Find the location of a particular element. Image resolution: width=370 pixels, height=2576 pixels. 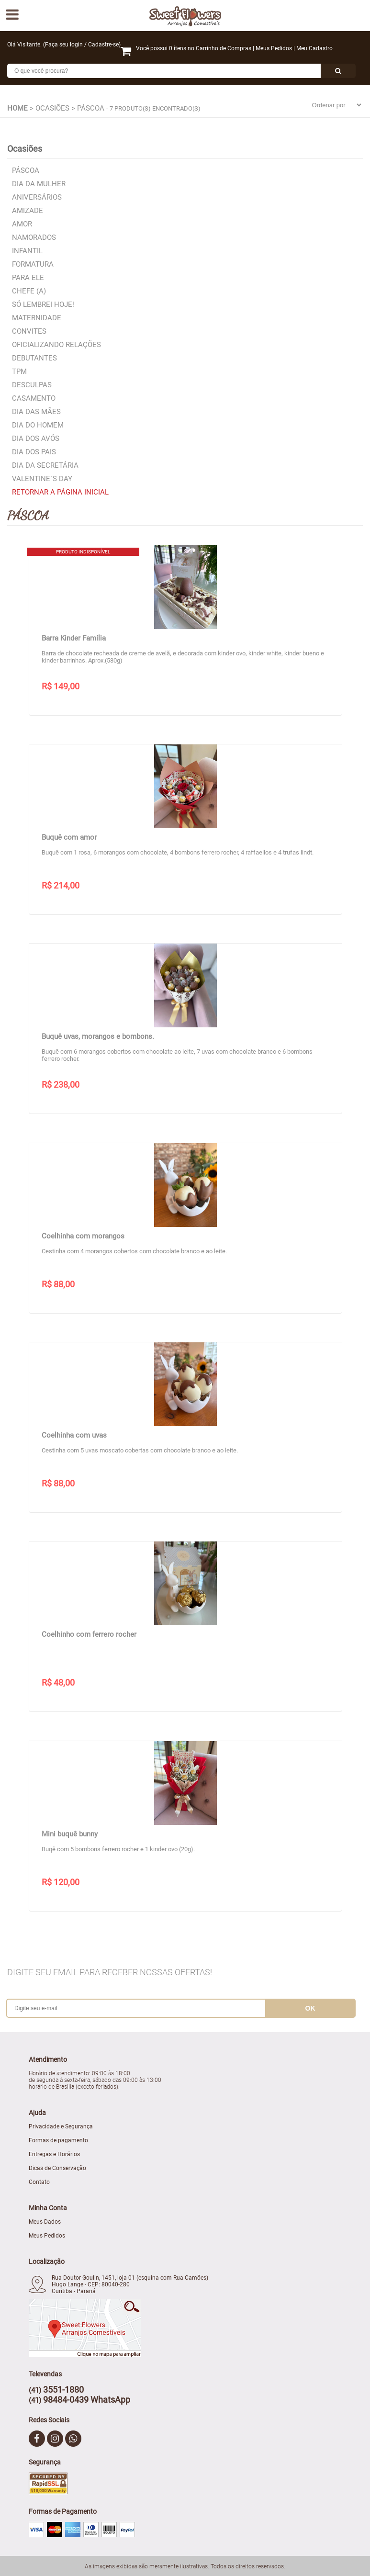

Contato is located at coordinates (39, 2182).